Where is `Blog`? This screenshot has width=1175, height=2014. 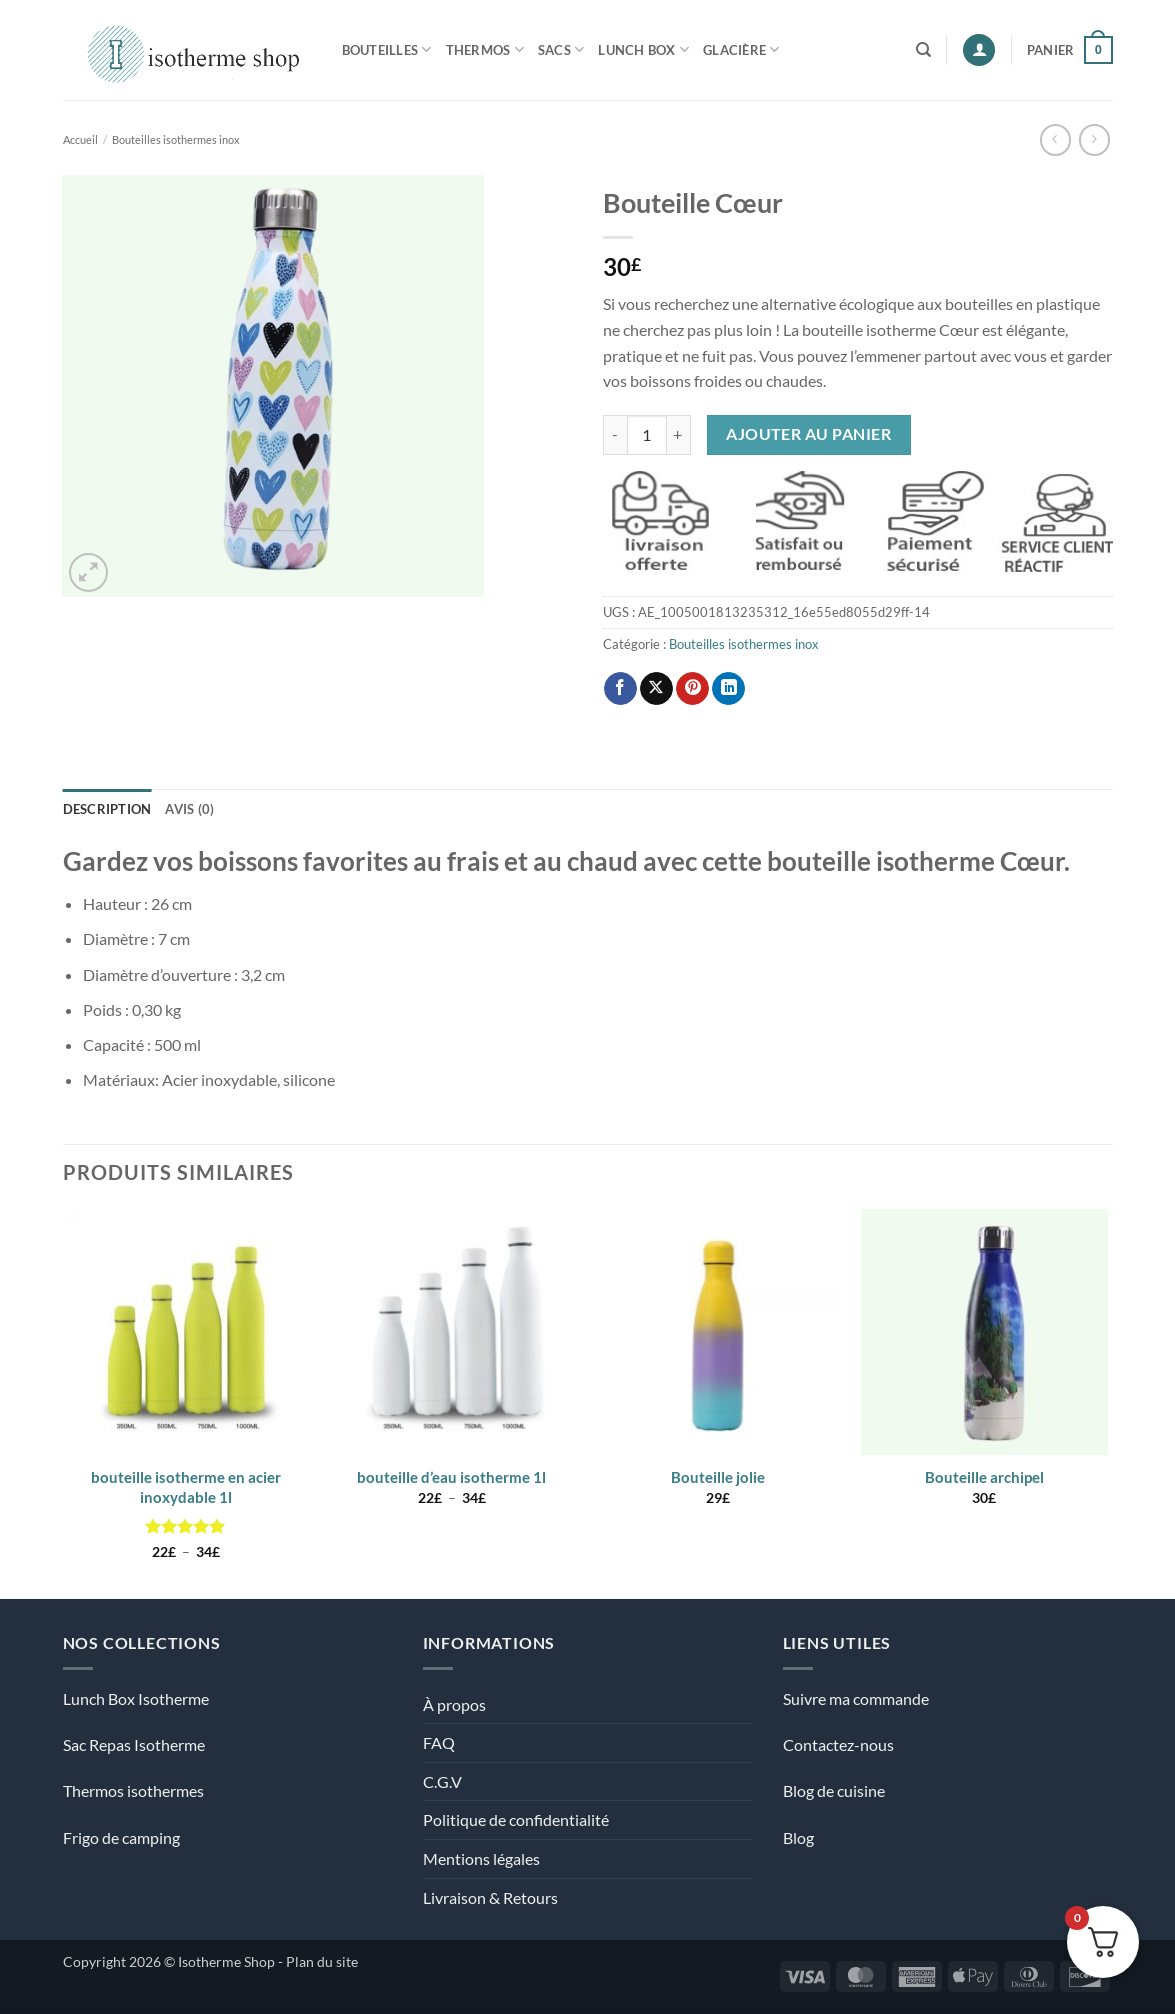 Blog is located at coordinates (798, 1837).